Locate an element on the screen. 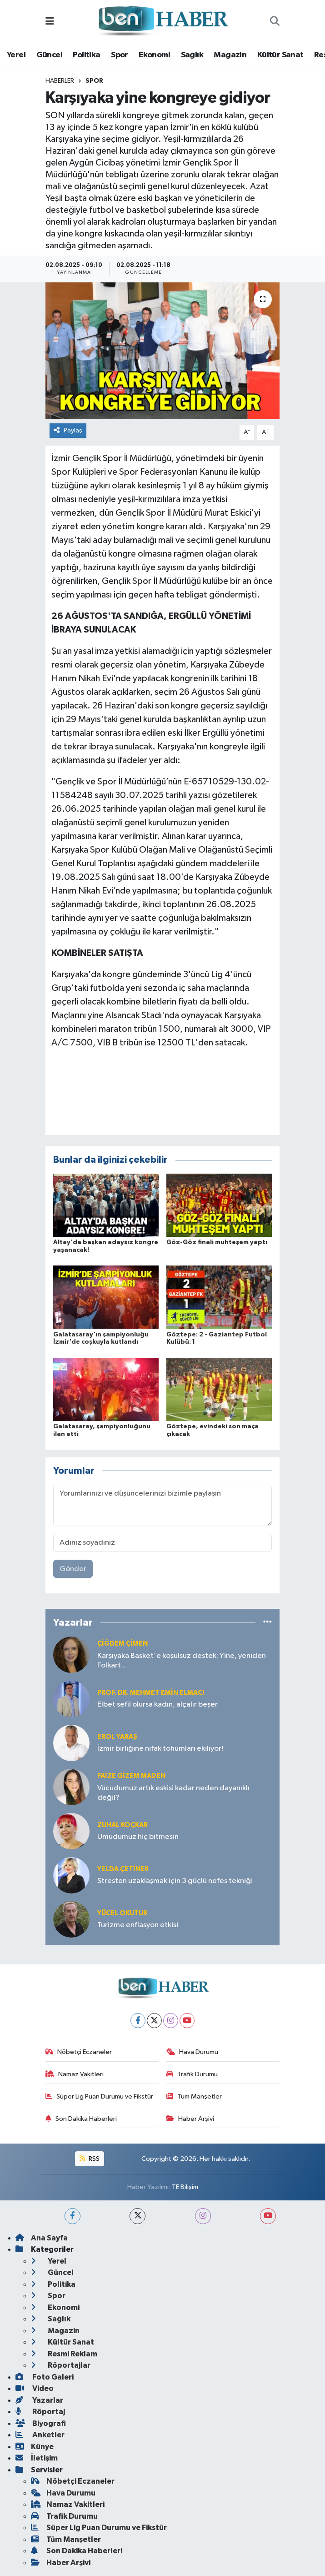  Politika is located at coordinates (86, 55).